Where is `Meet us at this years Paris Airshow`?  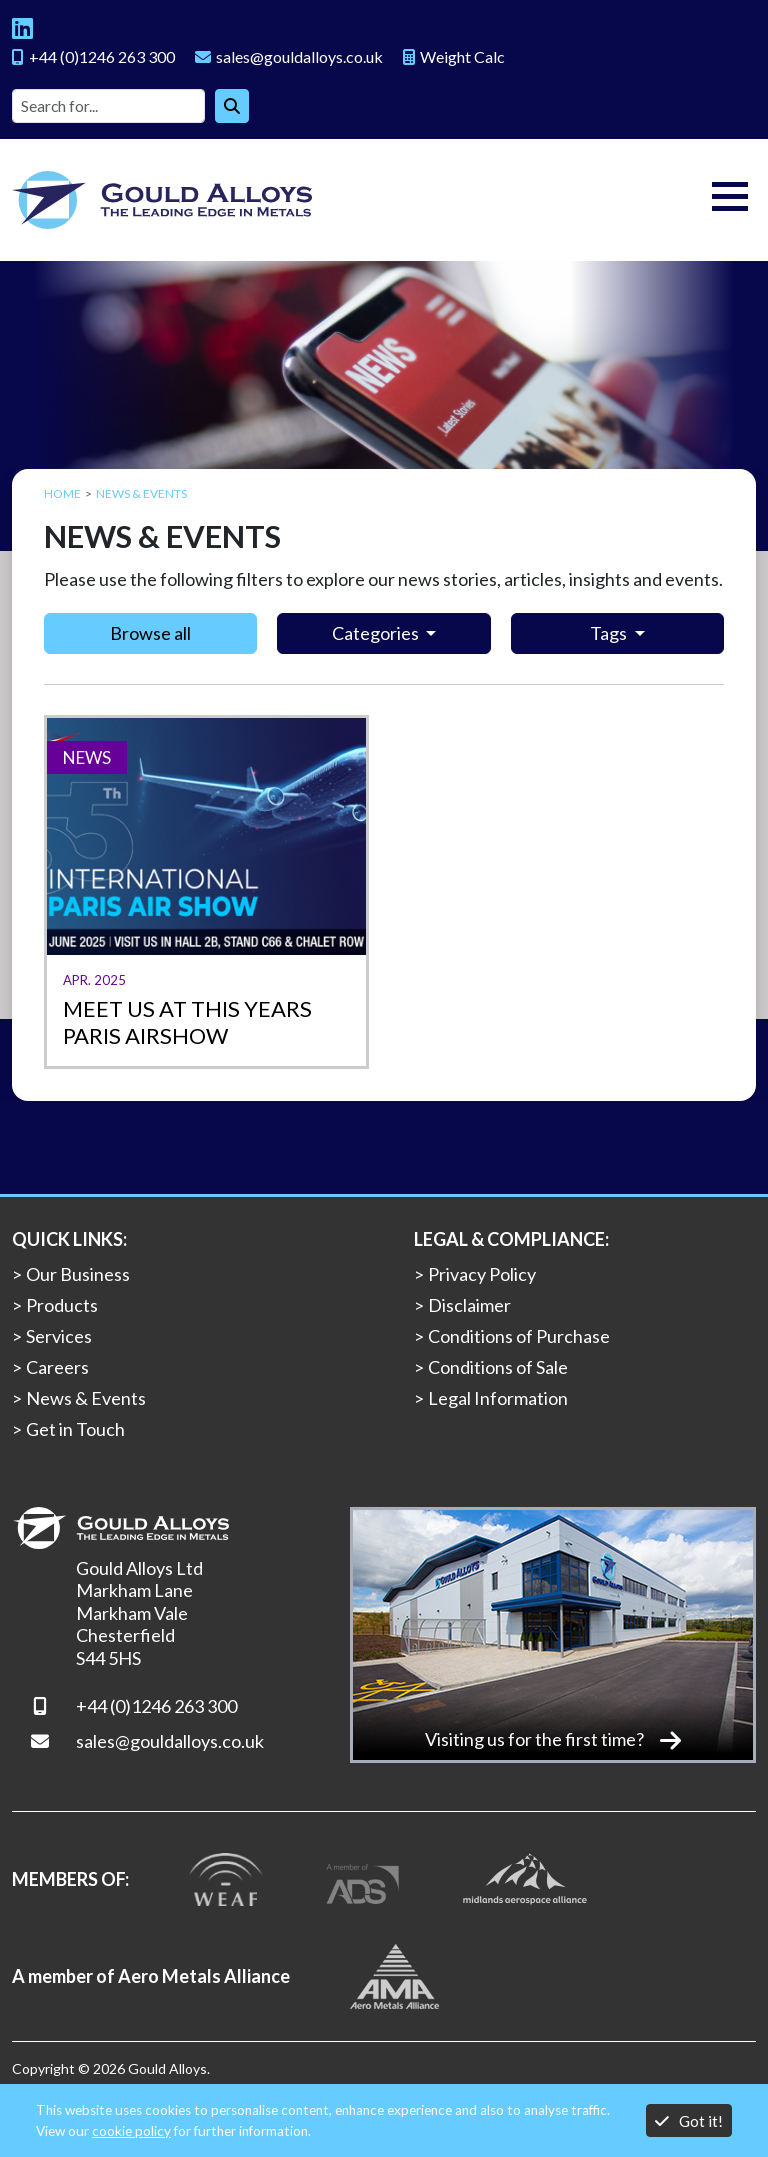 Meet us at this years Paris Airshow is located at coordinates (187, 1022).